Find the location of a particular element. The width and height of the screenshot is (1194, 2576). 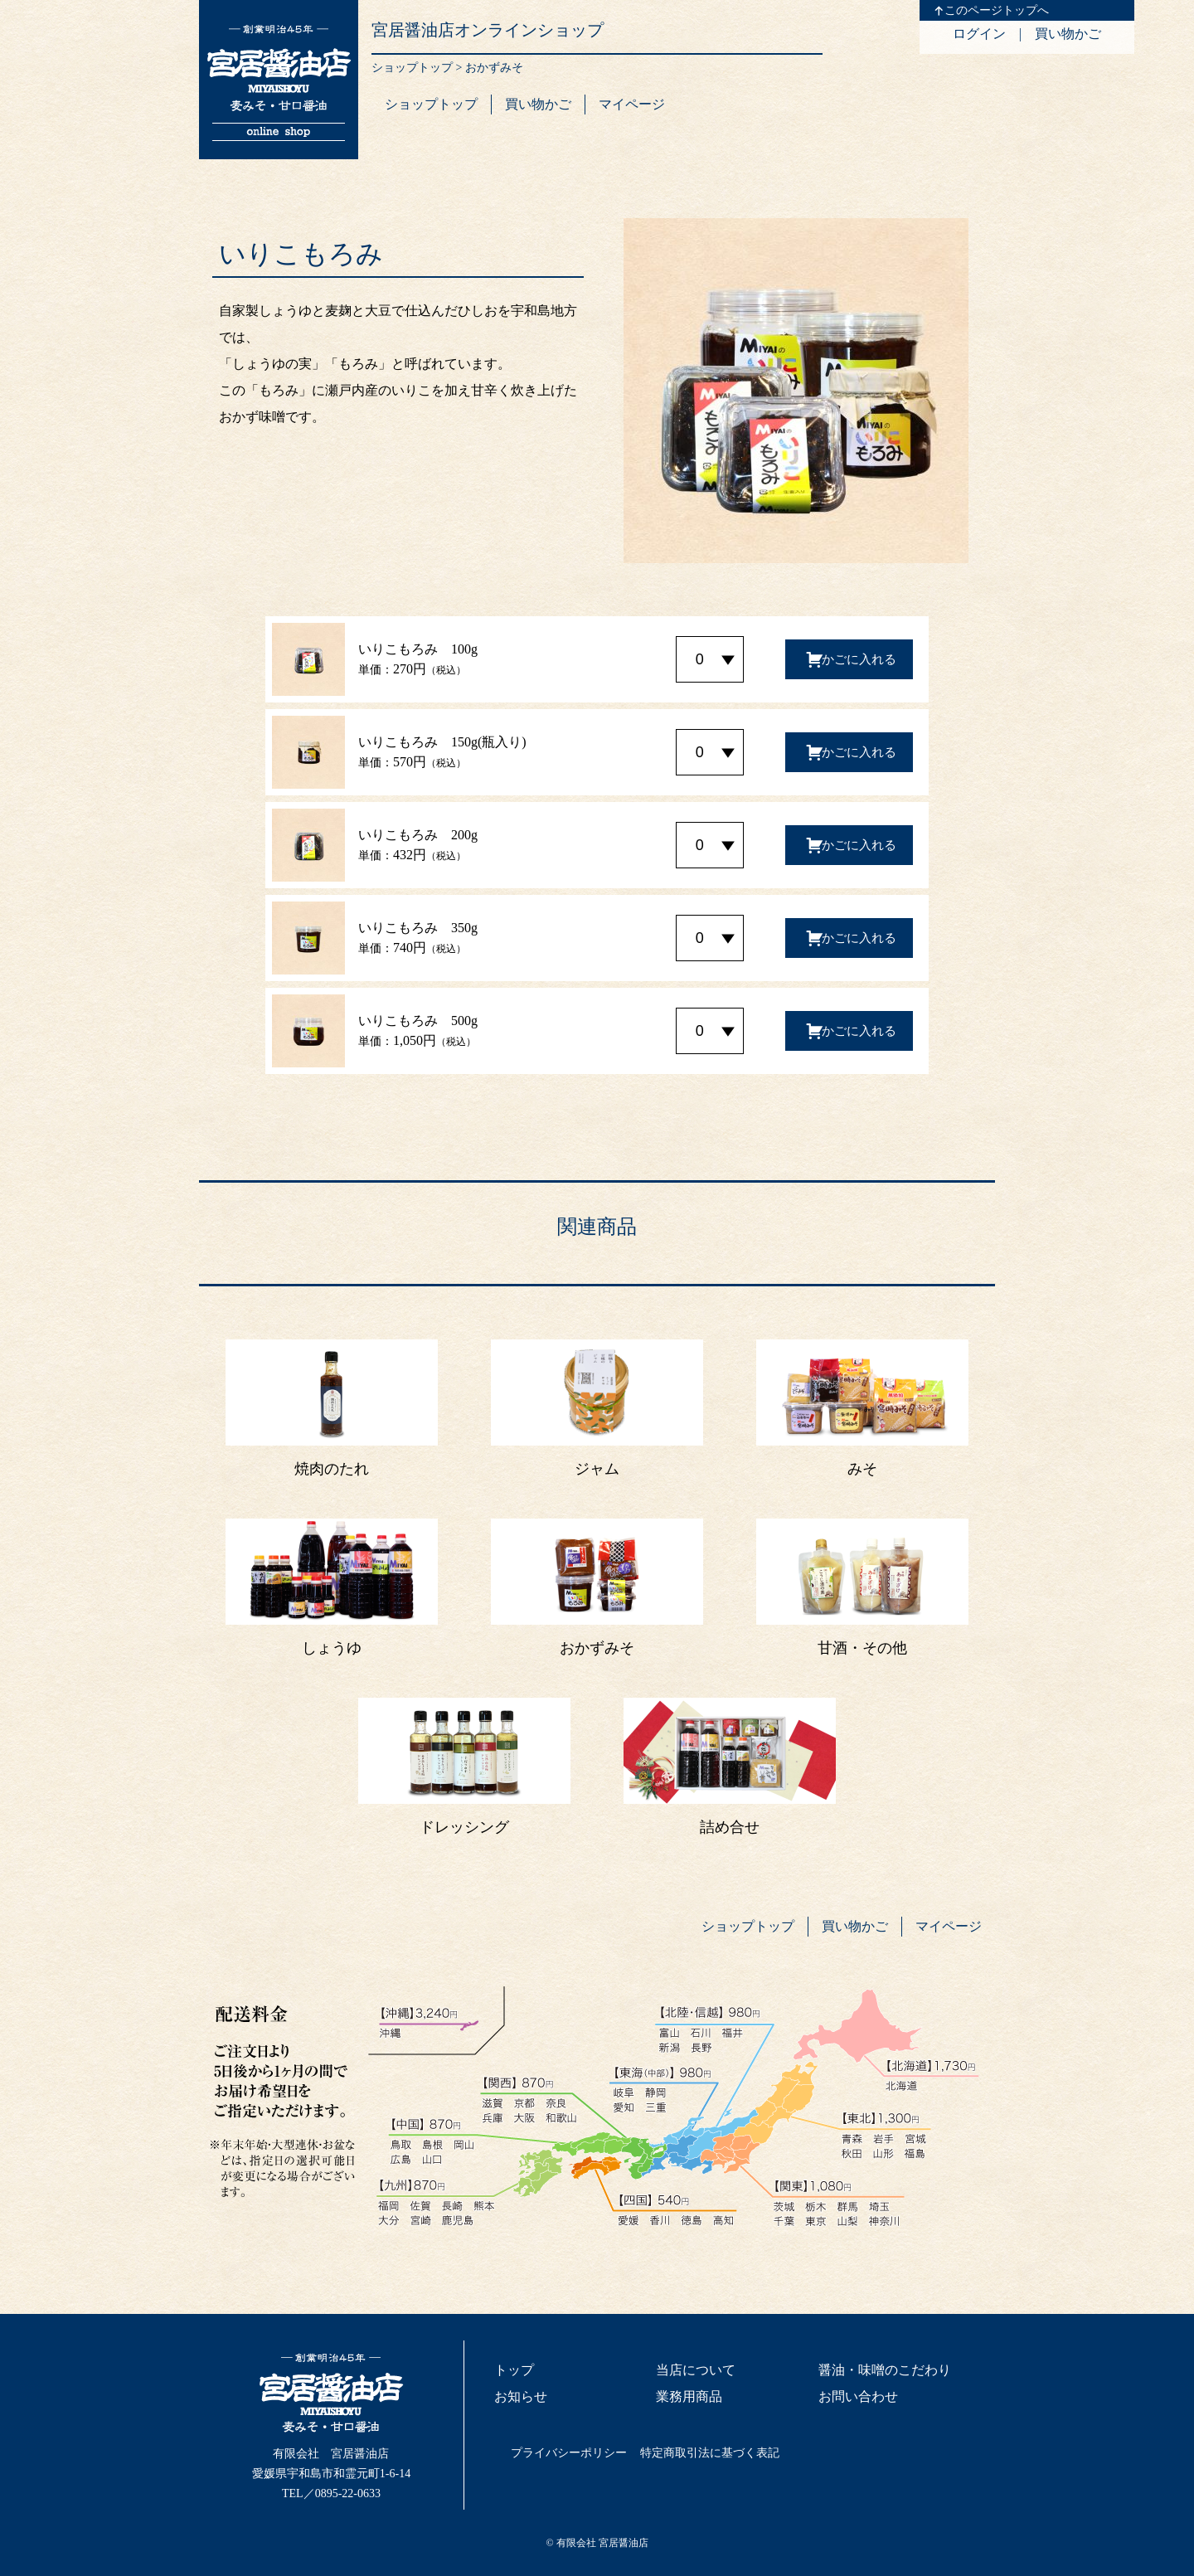

ショップトップ is located at coordinates (412, 67).